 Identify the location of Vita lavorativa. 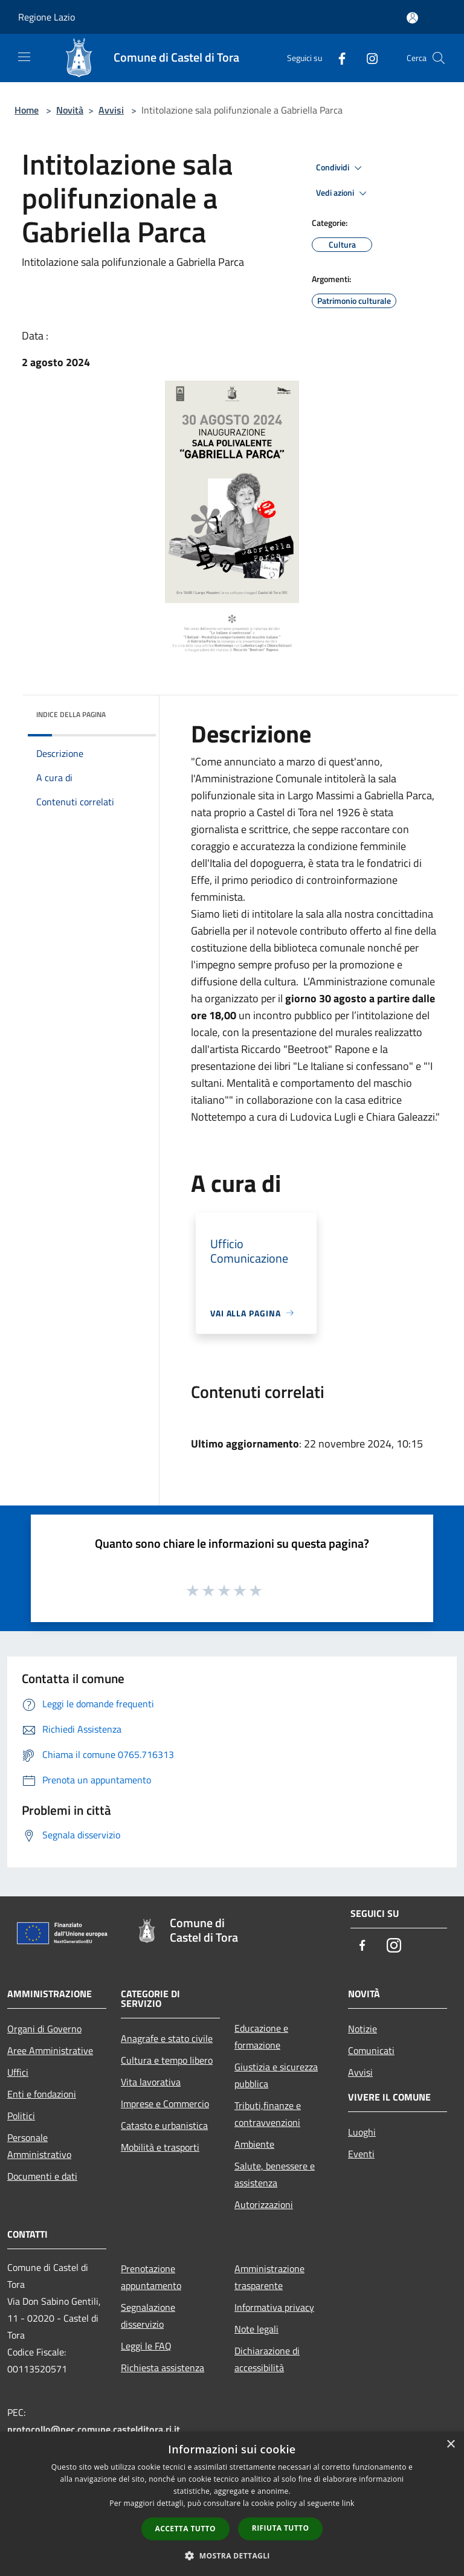
(151, 2082).